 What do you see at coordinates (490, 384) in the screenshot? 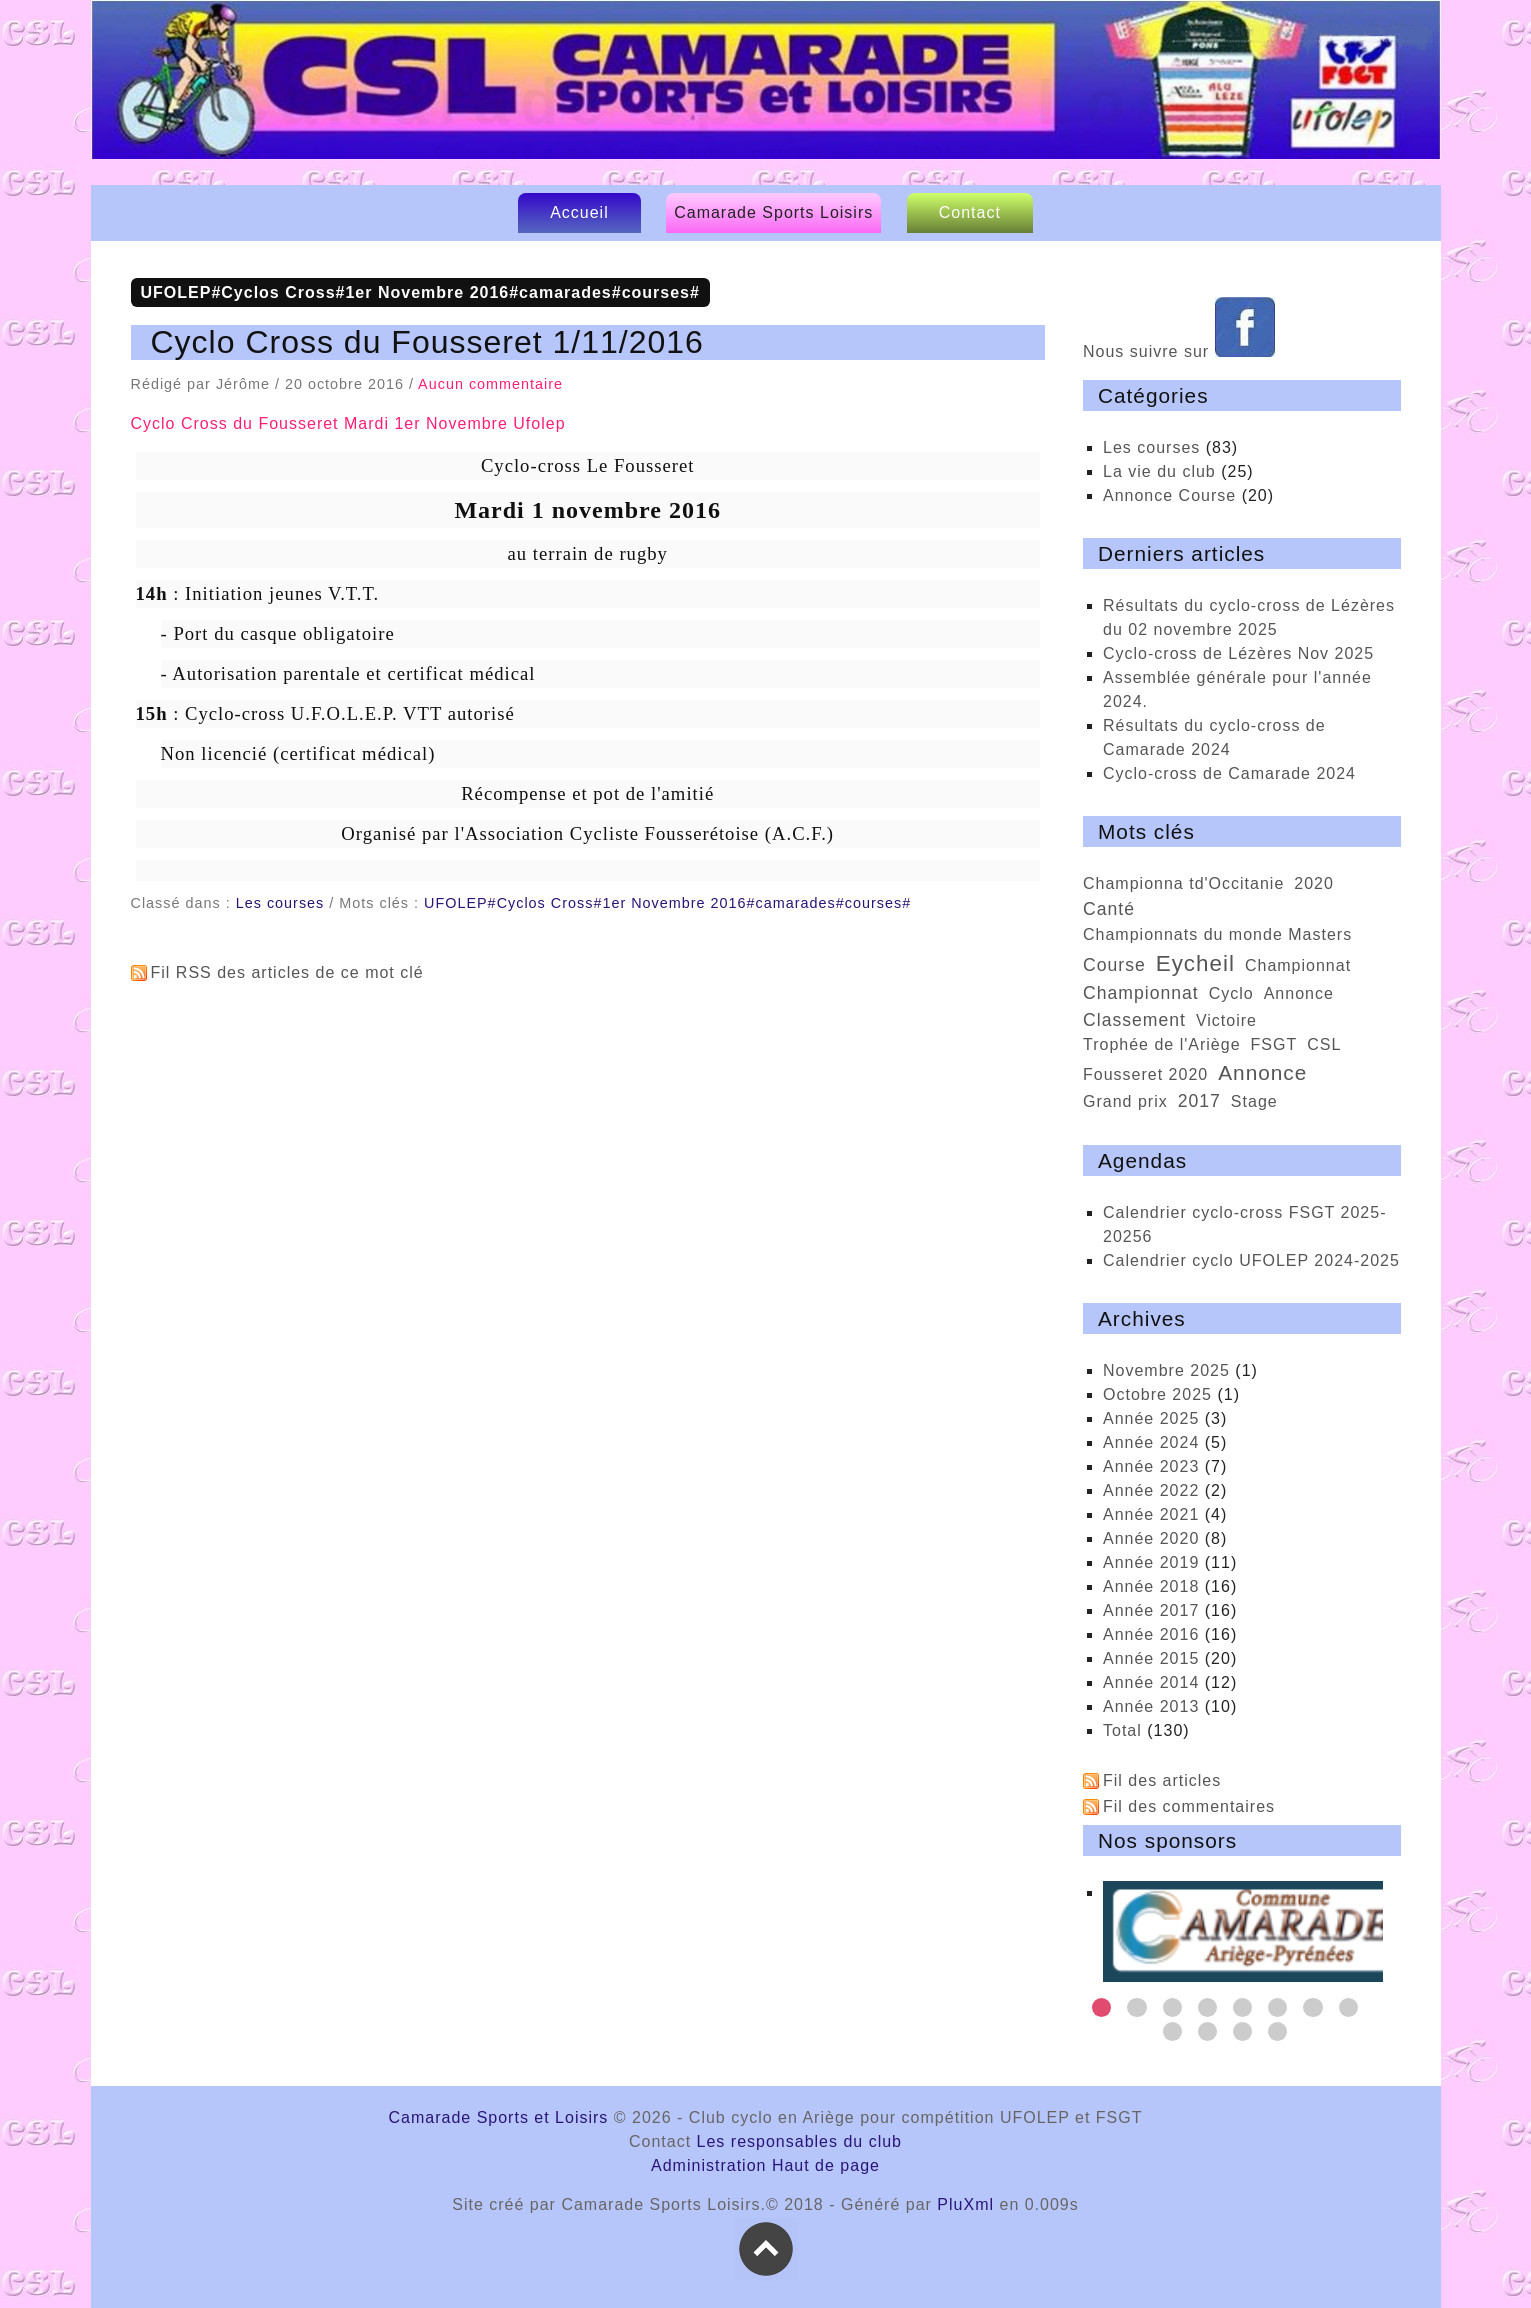
I see `Aucun commentaire` at bounding box center [490, 384].